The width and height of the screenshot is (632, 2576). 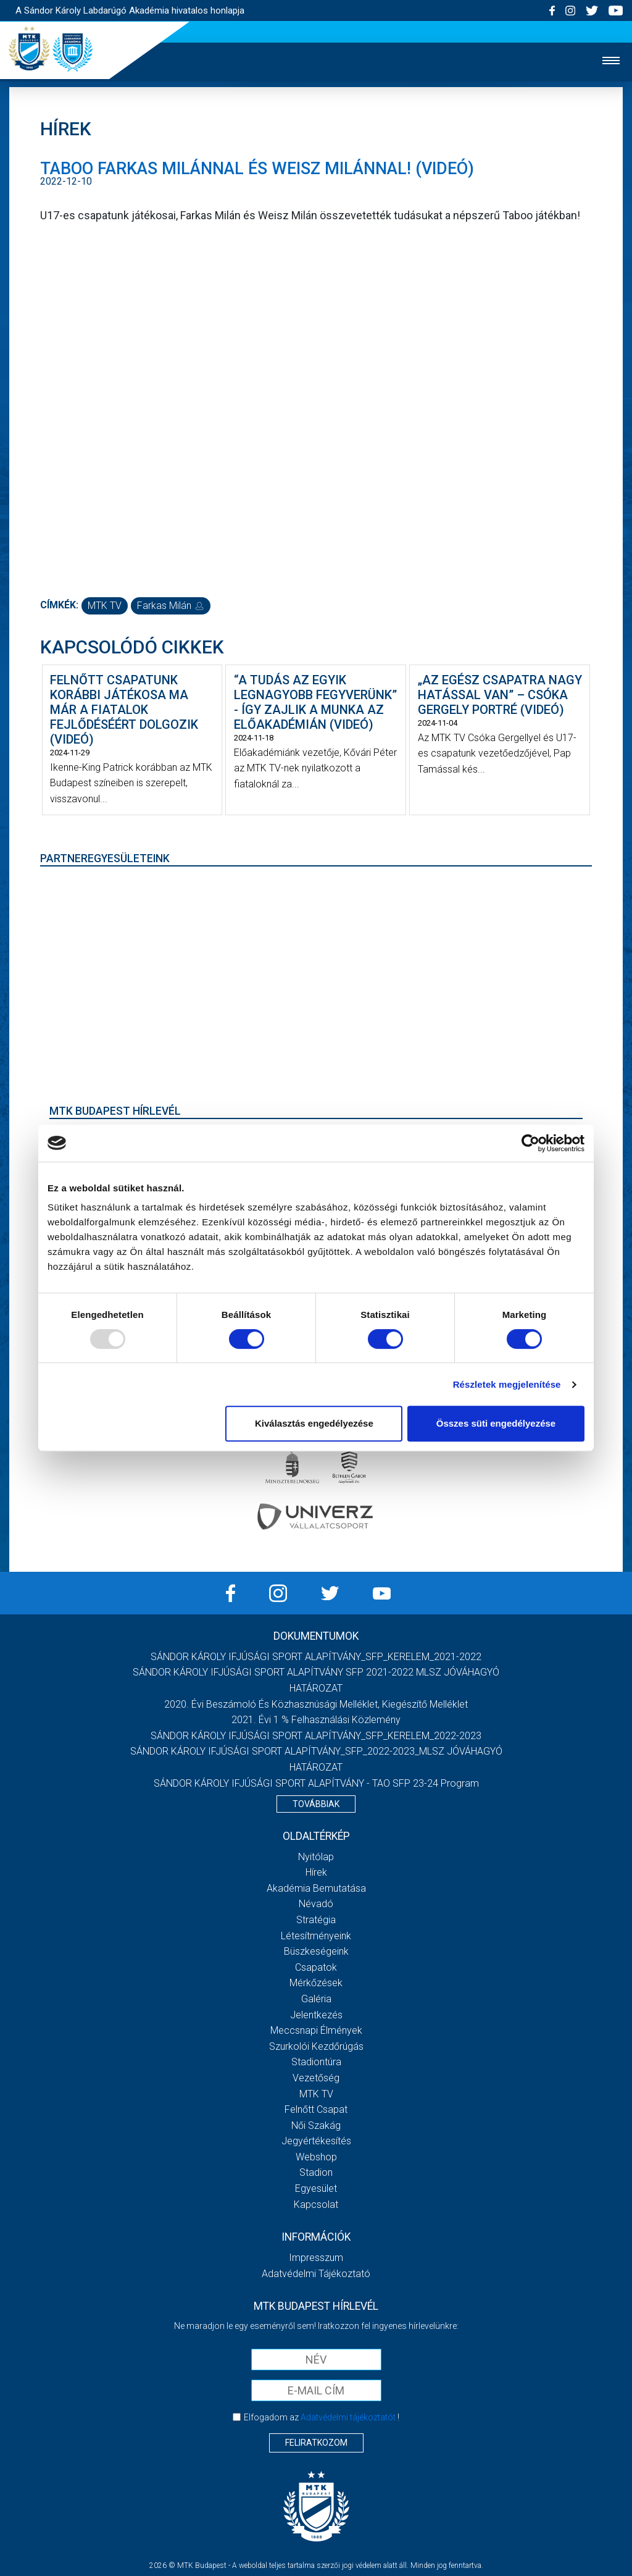 What do you see at coordinates (316, 2062) in the screenshot?
I see `Stadiontúra` at bounding box center [316, 2062].